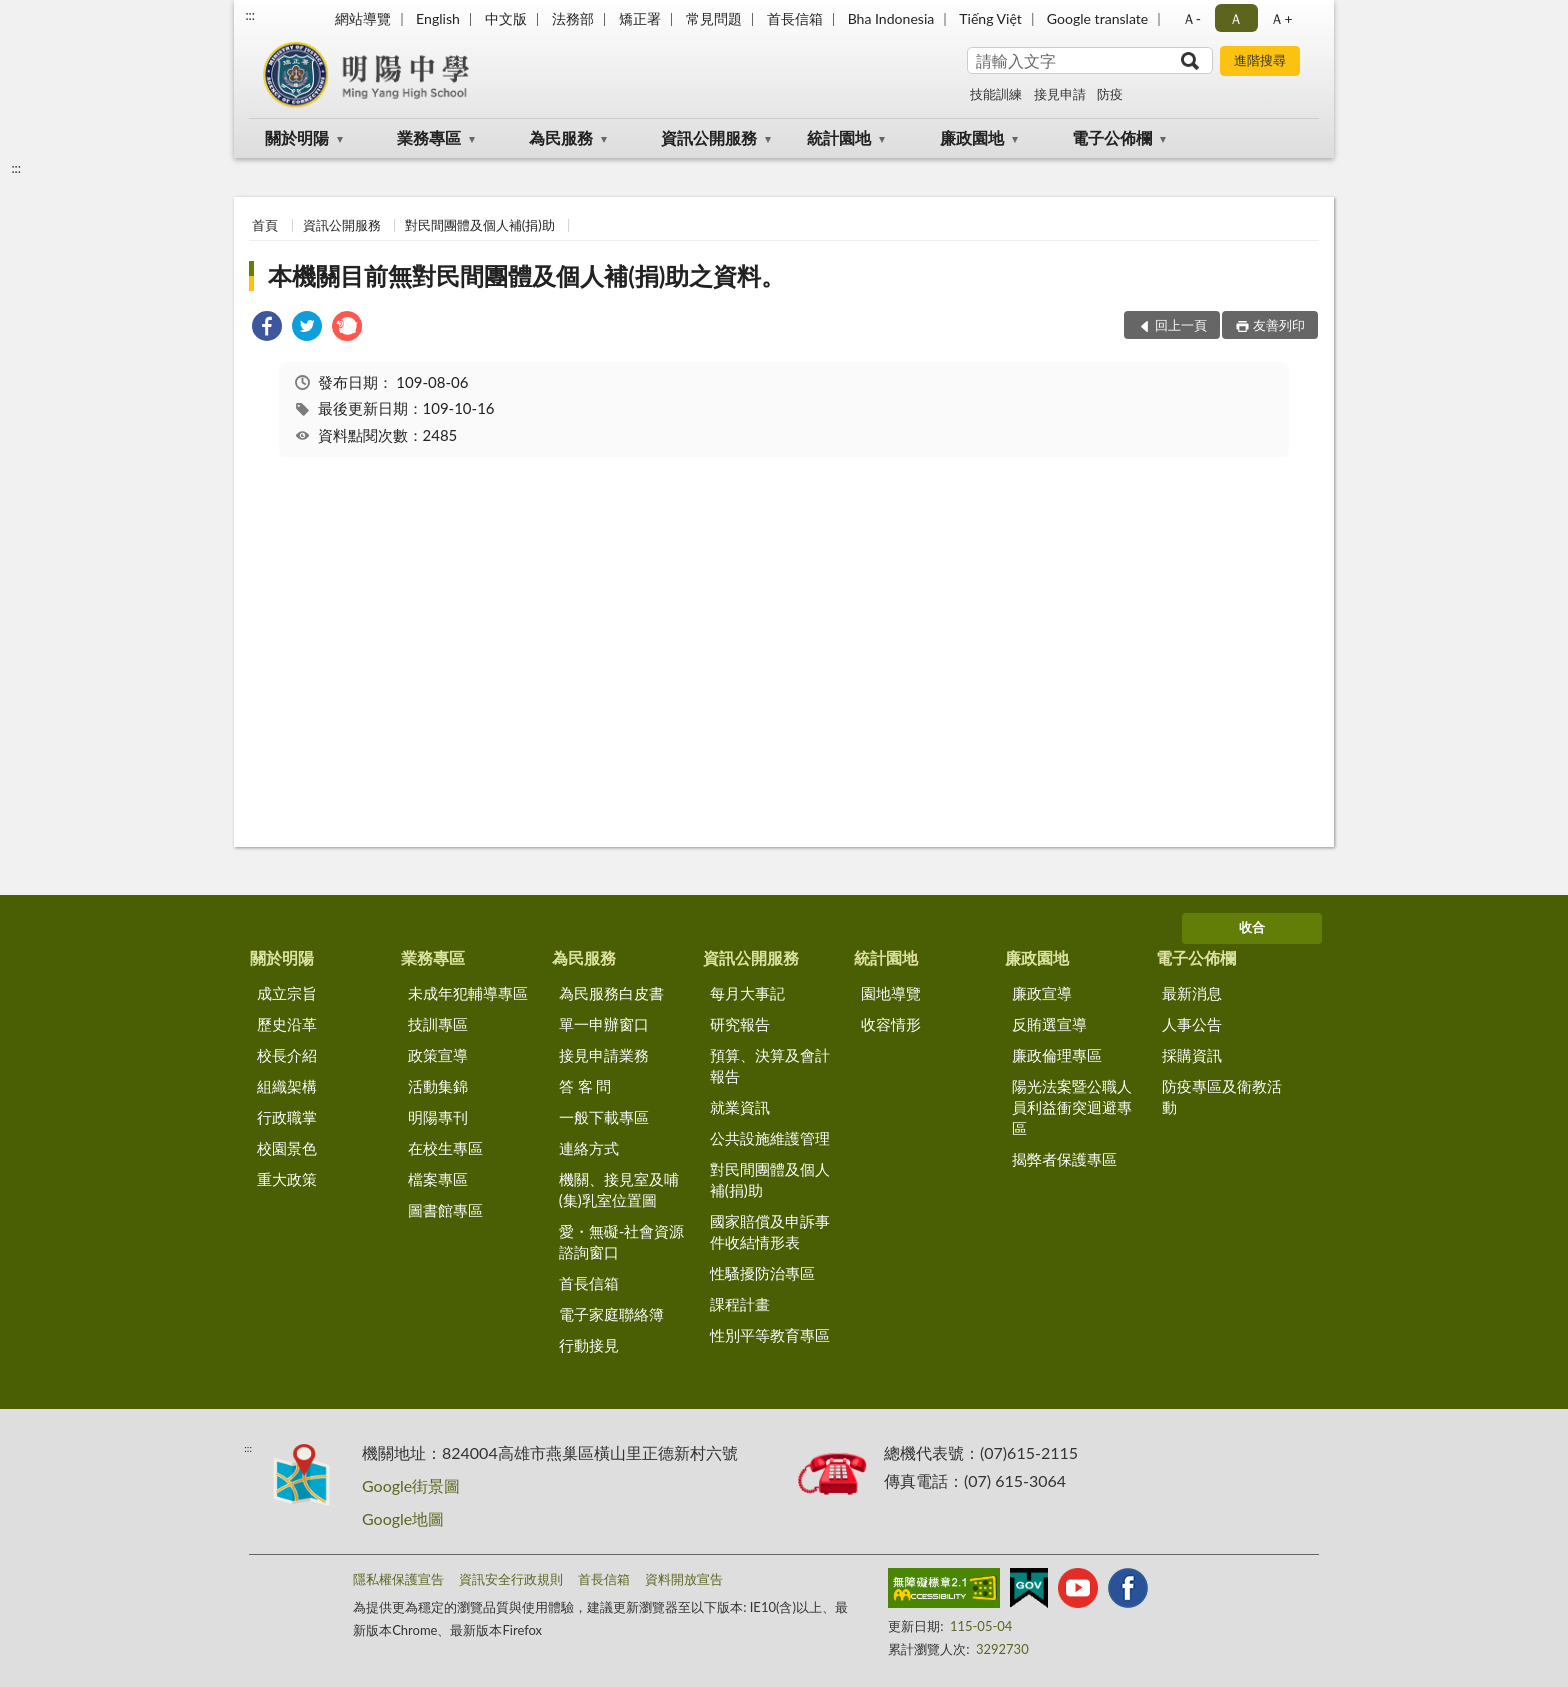  What do you see at coordinates (770, 1138) in the screenshot?
I see `公共設施維護管理` at bounding box center [770, 1138].